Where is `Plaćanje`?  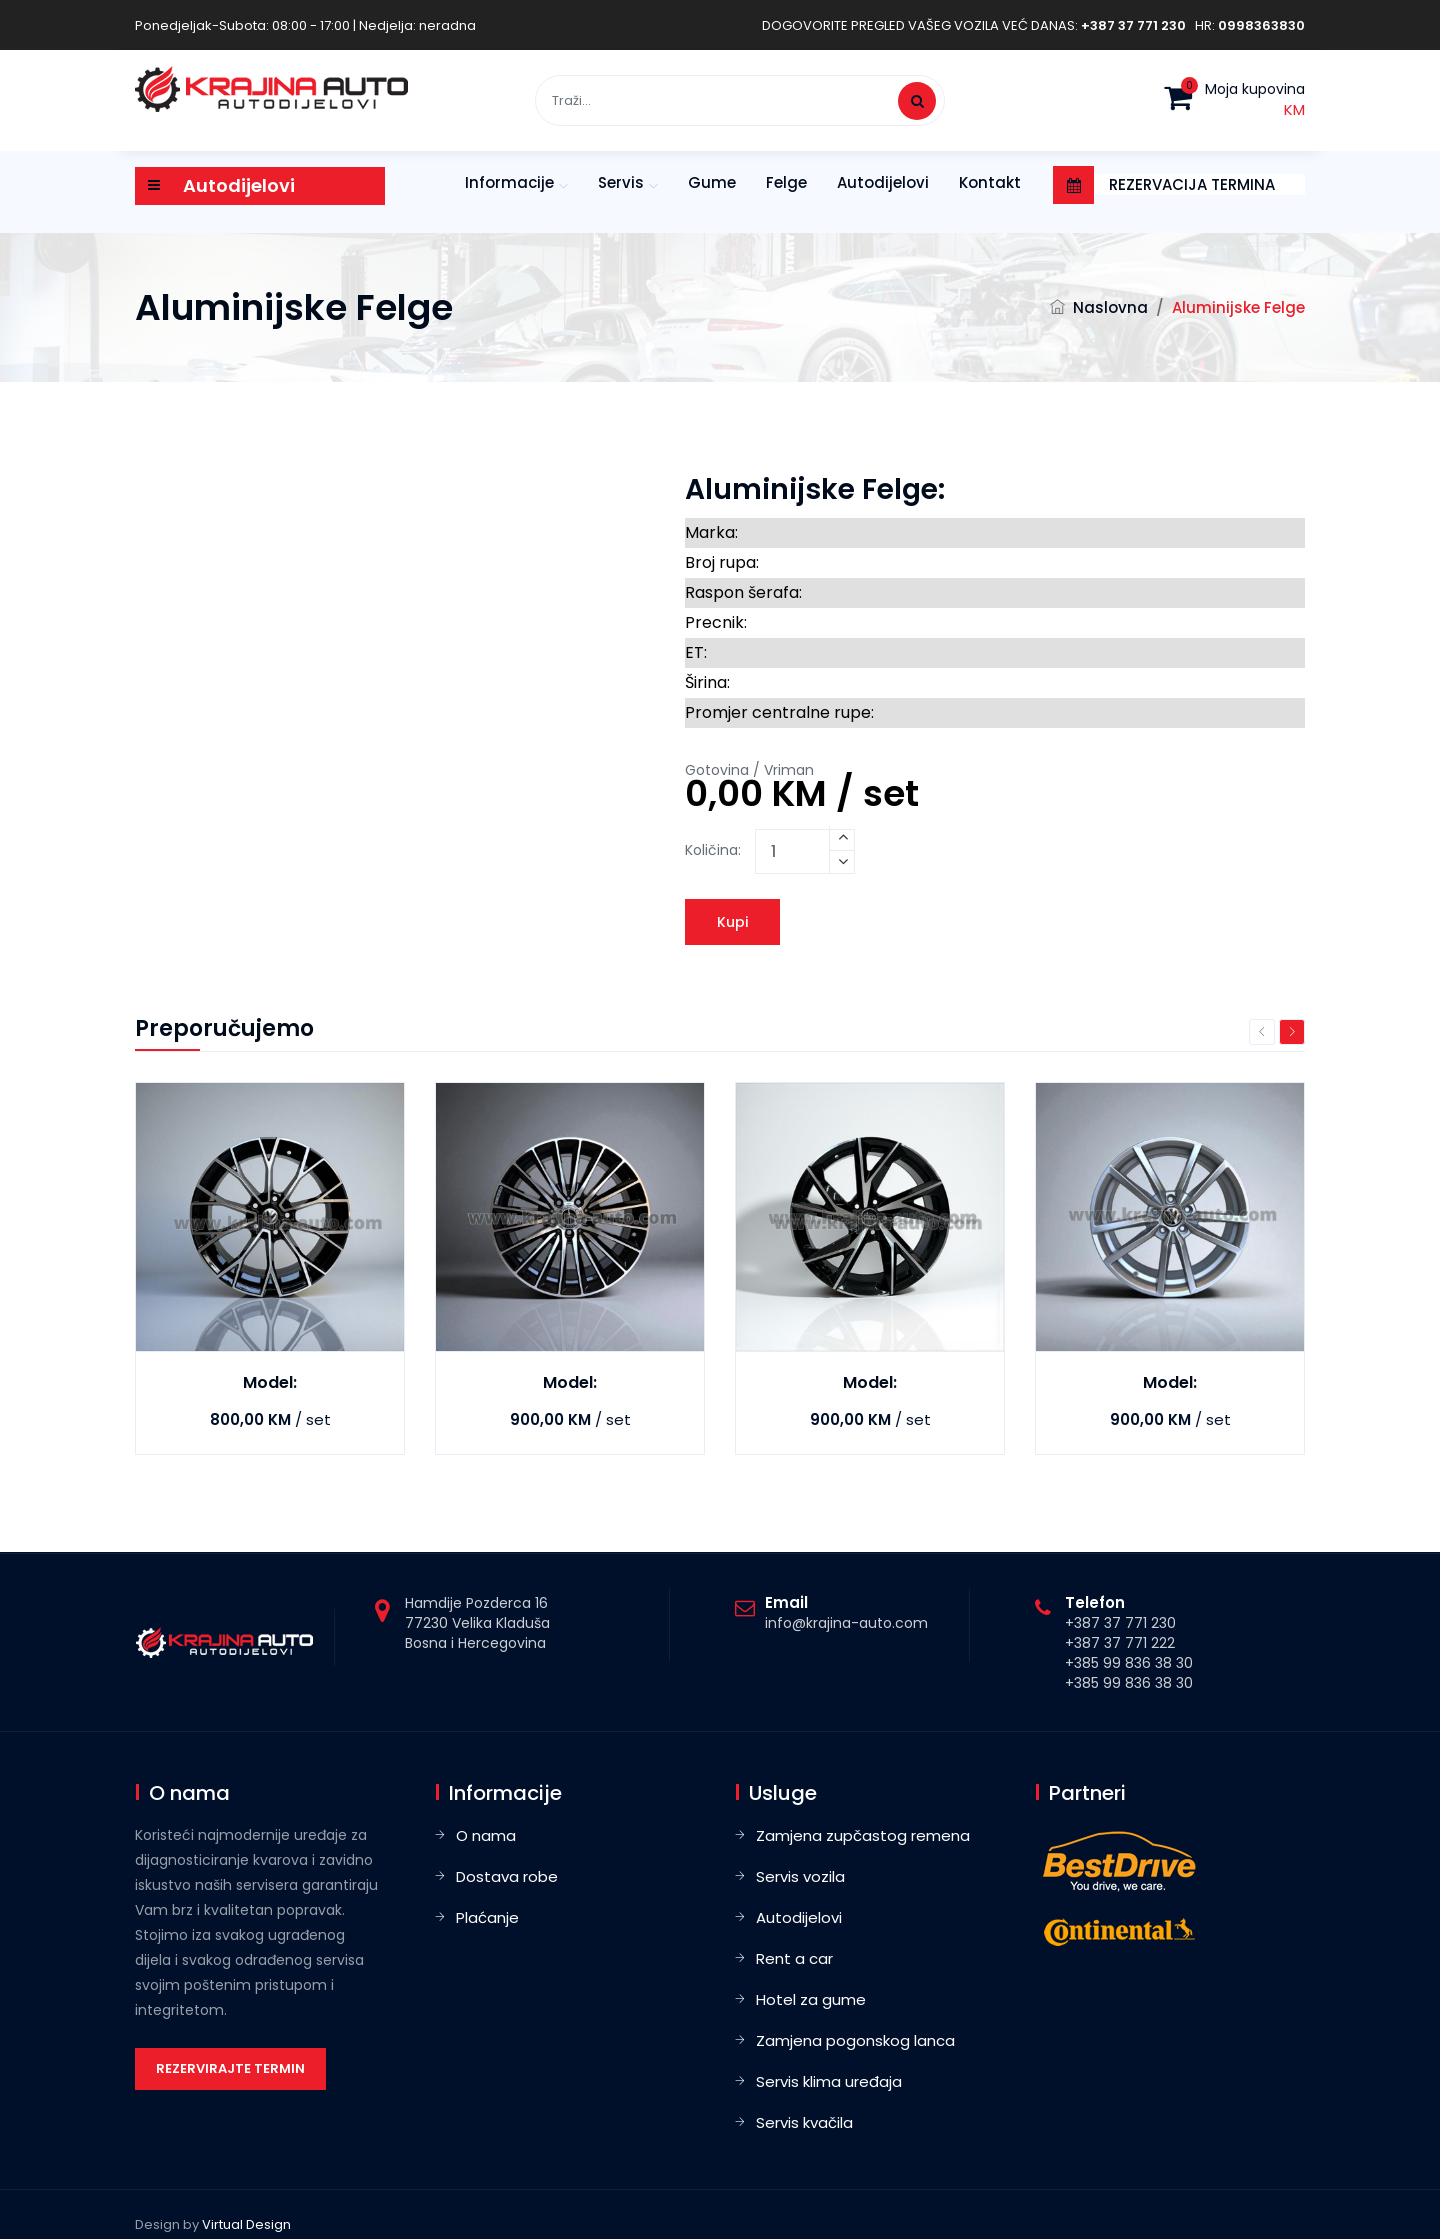 Plaćanje is located at coordinates (487, 1917).